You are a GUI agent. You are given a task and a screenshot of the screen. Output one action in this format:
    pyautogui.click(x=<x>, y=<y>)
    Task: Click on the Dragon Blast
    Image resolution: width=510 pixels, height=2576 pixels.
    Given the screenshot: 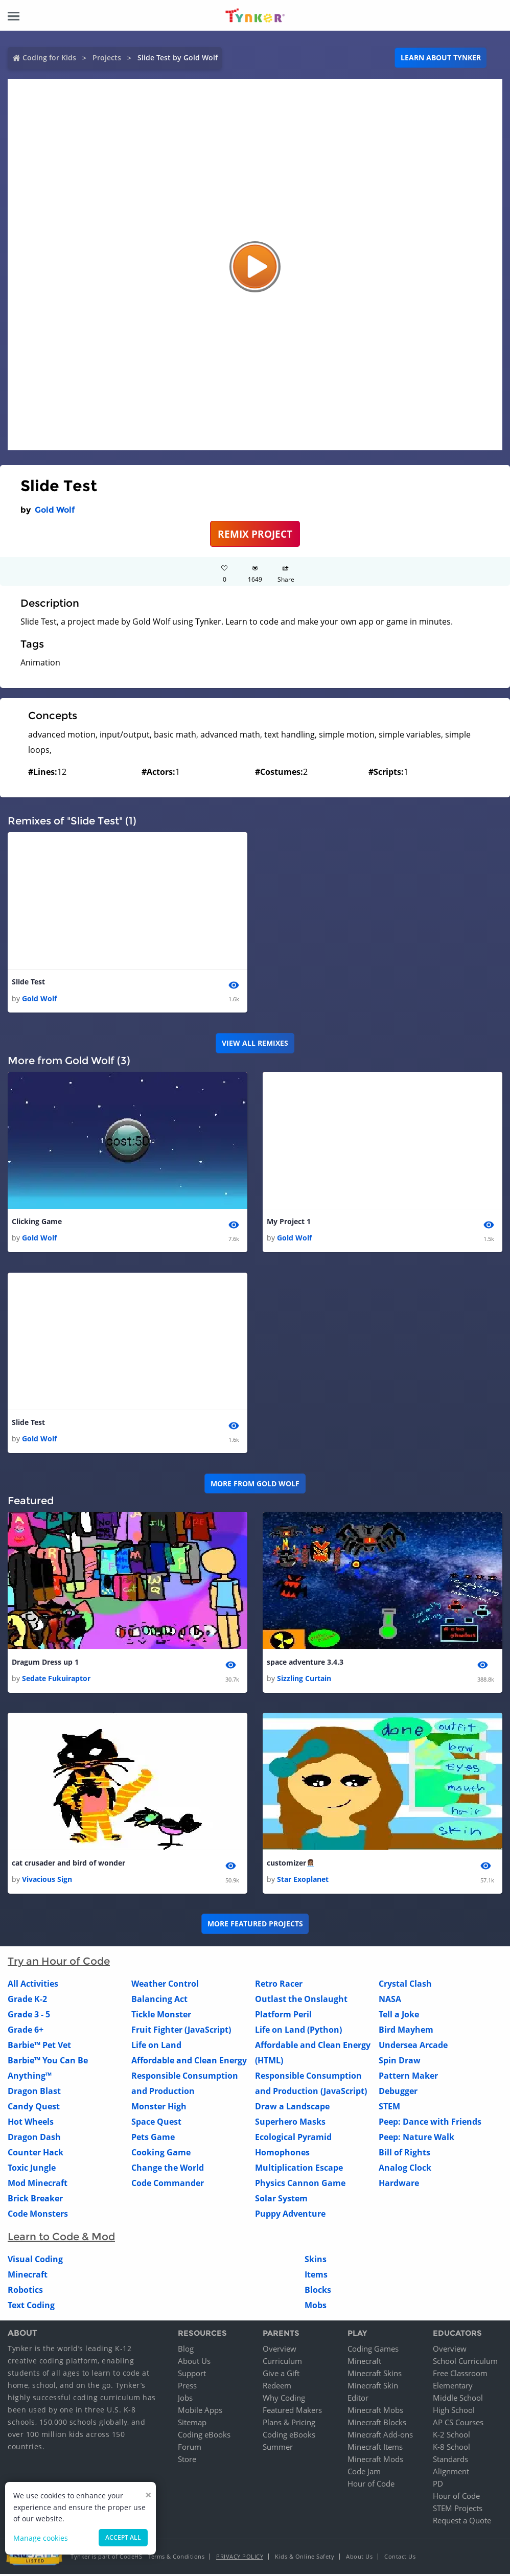 What is the action you would take?
    pyautogui.click(x=34, y=2093)
    